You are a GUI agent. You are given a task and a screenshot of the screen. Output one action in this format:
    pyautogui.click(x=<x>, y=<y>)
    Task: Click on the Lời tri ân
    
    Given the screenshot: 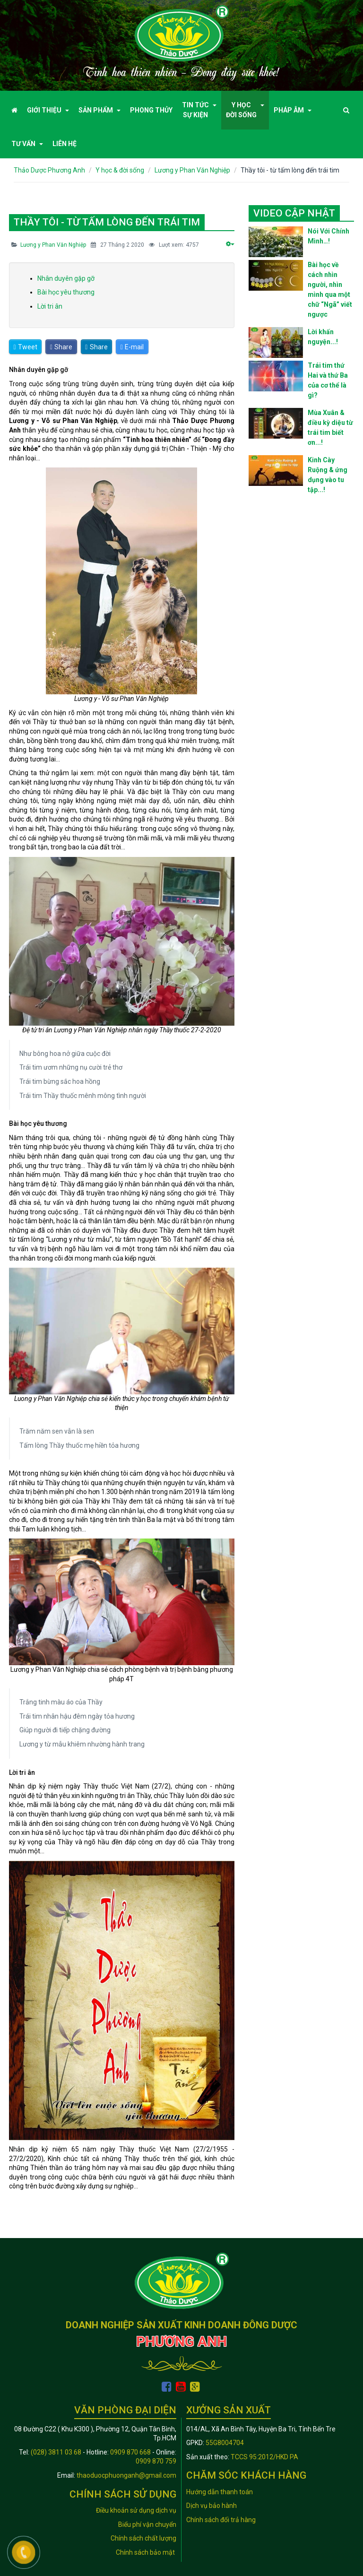 What is the action you would take?
    pyautogui.click(x=49, y=306)
    